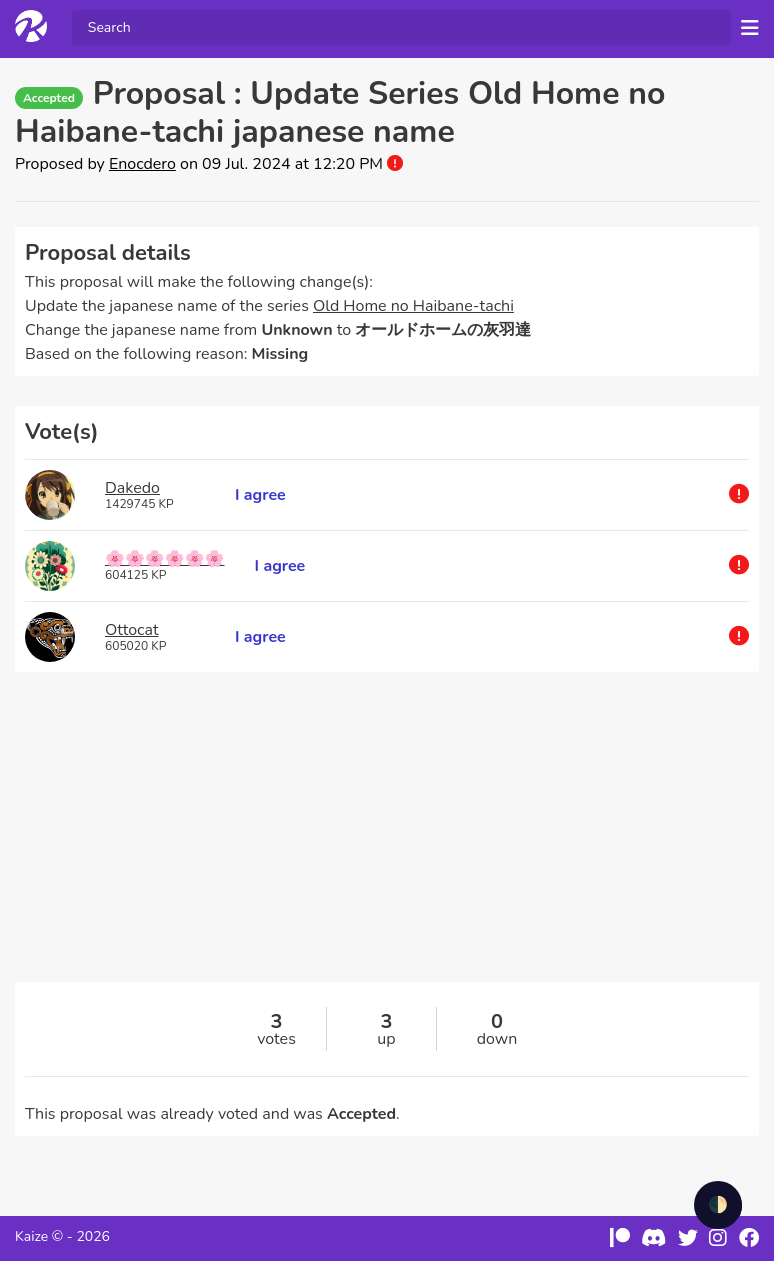 This screenshot has width=774, height=1261. What do you see at coordinates (387, 842) in the screenshot?
I see `[Advertisement]` at bounding box center [387, 842].